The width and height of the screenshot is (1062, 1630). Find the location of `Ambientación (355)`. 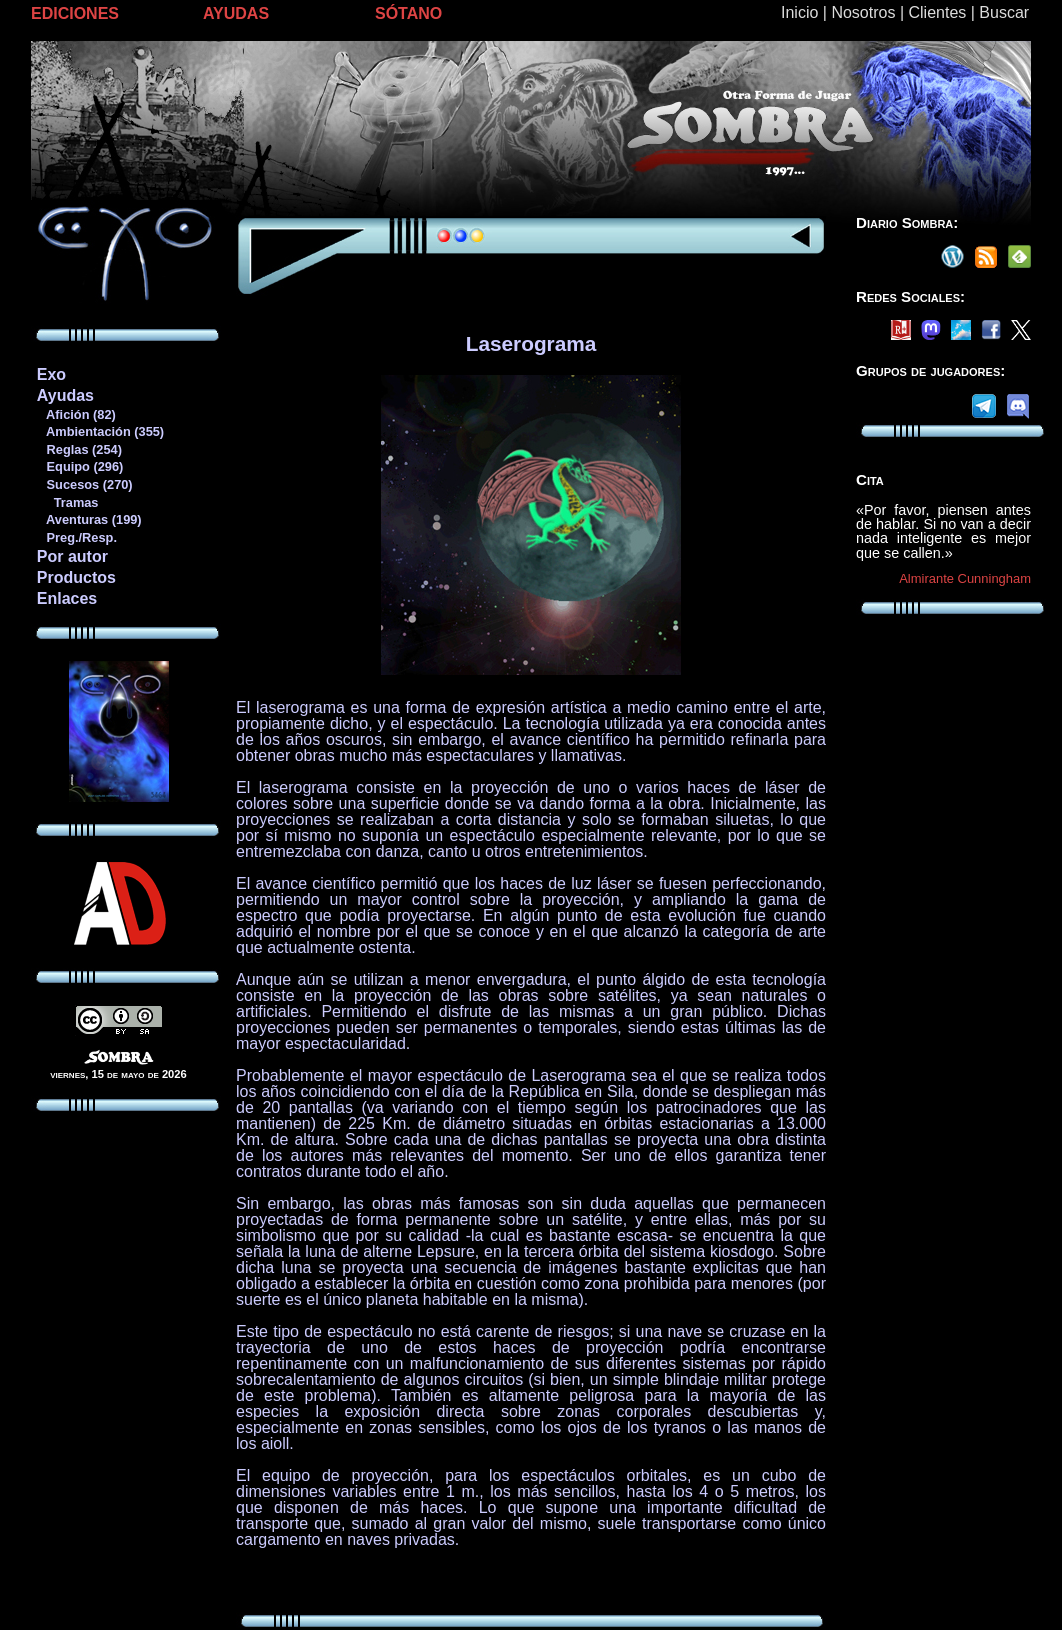

Ambientación (355) is located at coordinates (100, 431).